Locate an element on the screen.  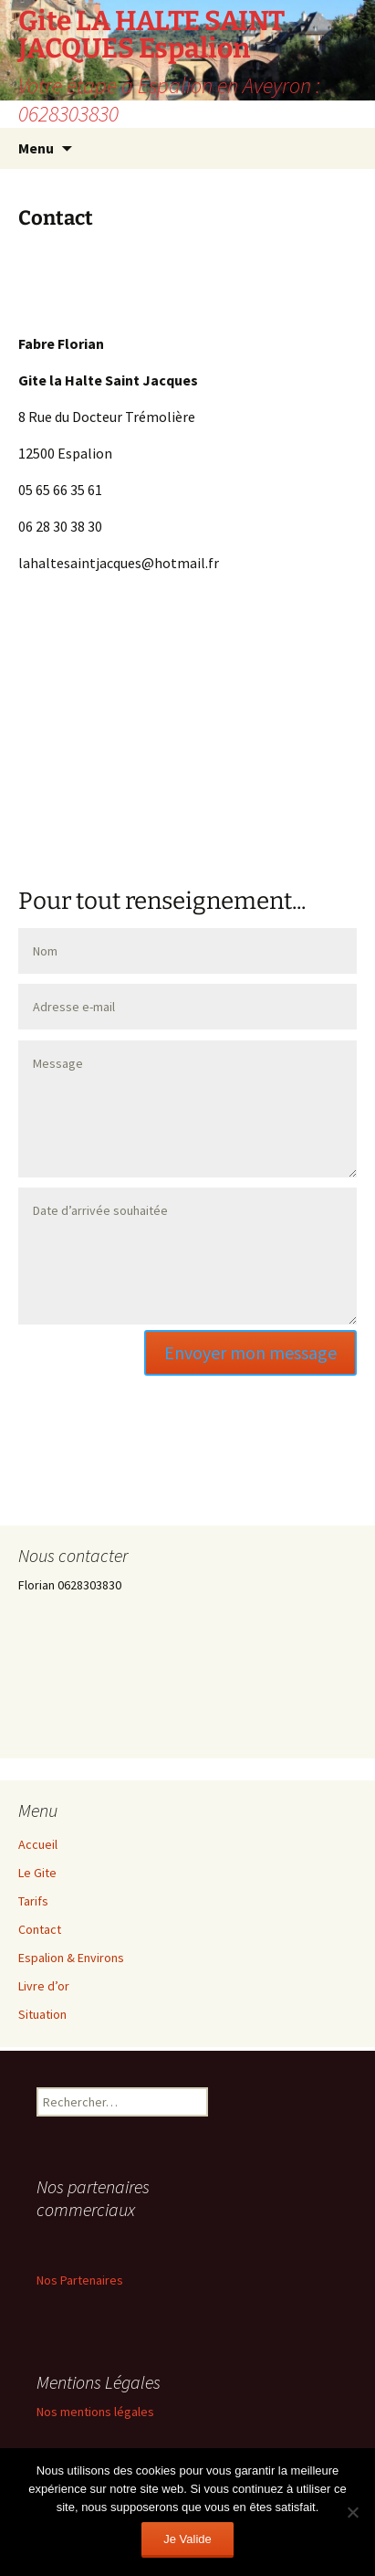
Je Valide is located at coordinates (187, 2539).